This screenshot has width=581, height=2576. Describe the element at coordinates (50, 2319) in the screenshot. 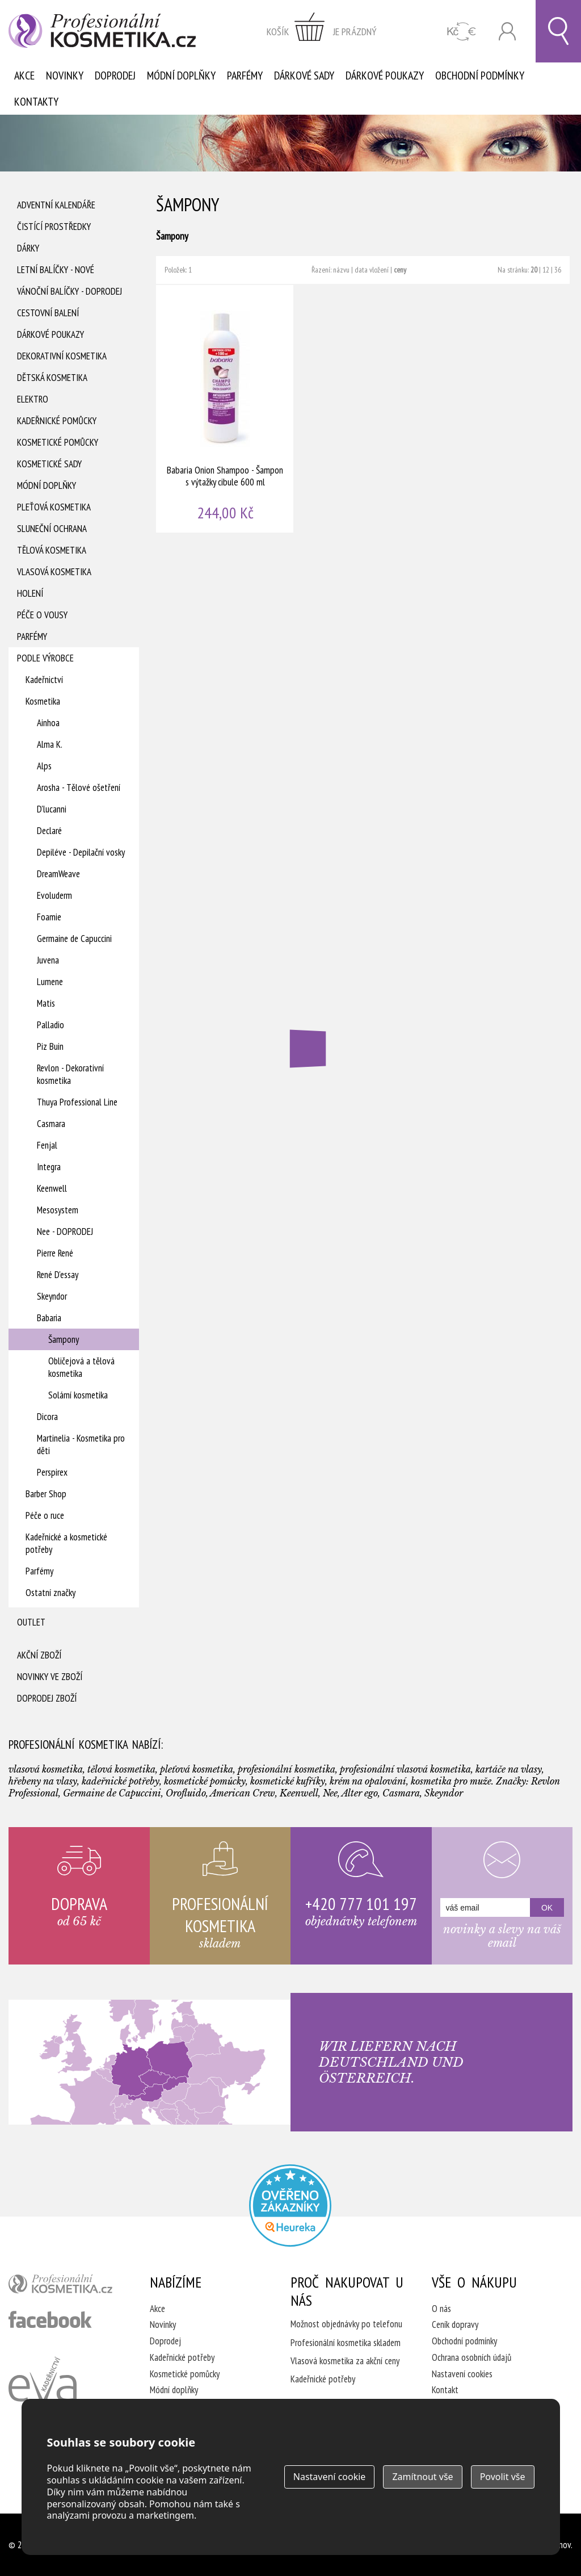

I see `profesionální kosmetika facebook` at that location.